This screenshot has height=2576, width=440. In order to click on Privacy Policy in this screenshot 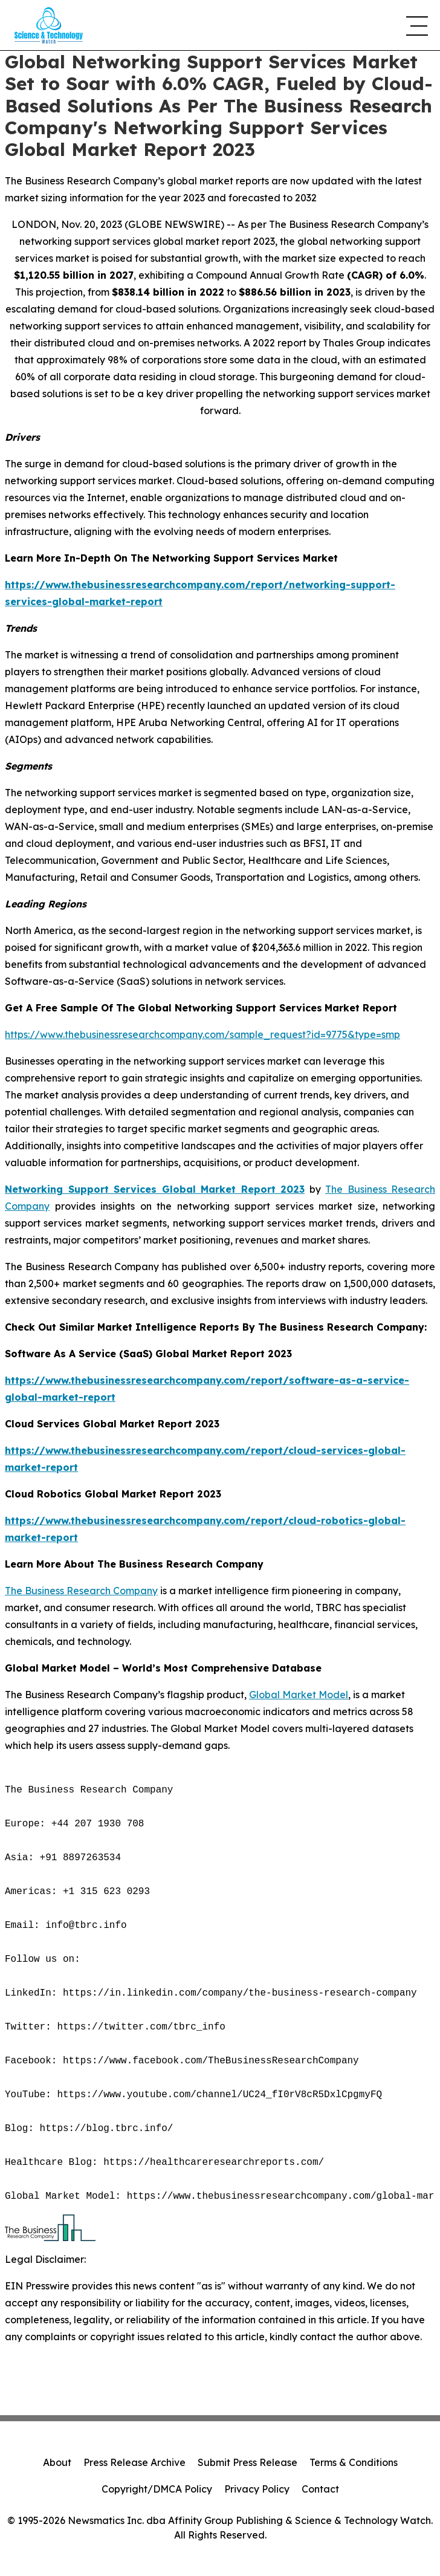, I will do `click(257, 2489)`.